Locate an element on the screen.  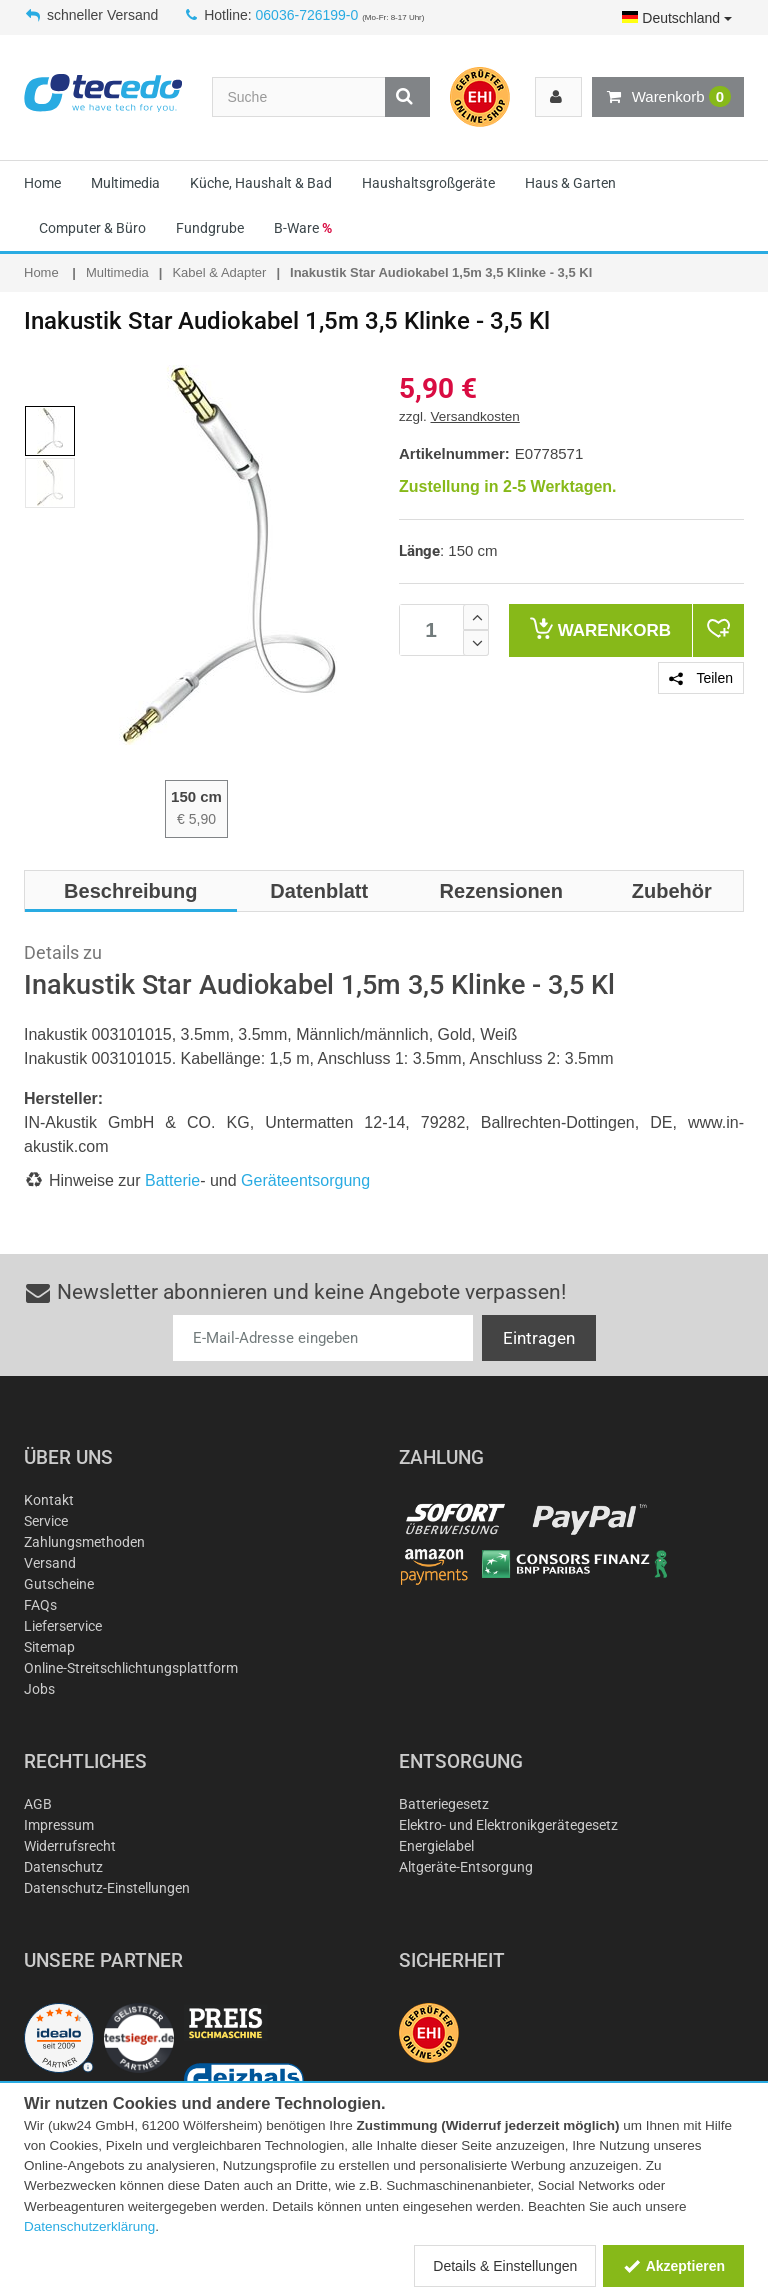
Küche, Haushalt & Bad is located at coordinates (261, 183).